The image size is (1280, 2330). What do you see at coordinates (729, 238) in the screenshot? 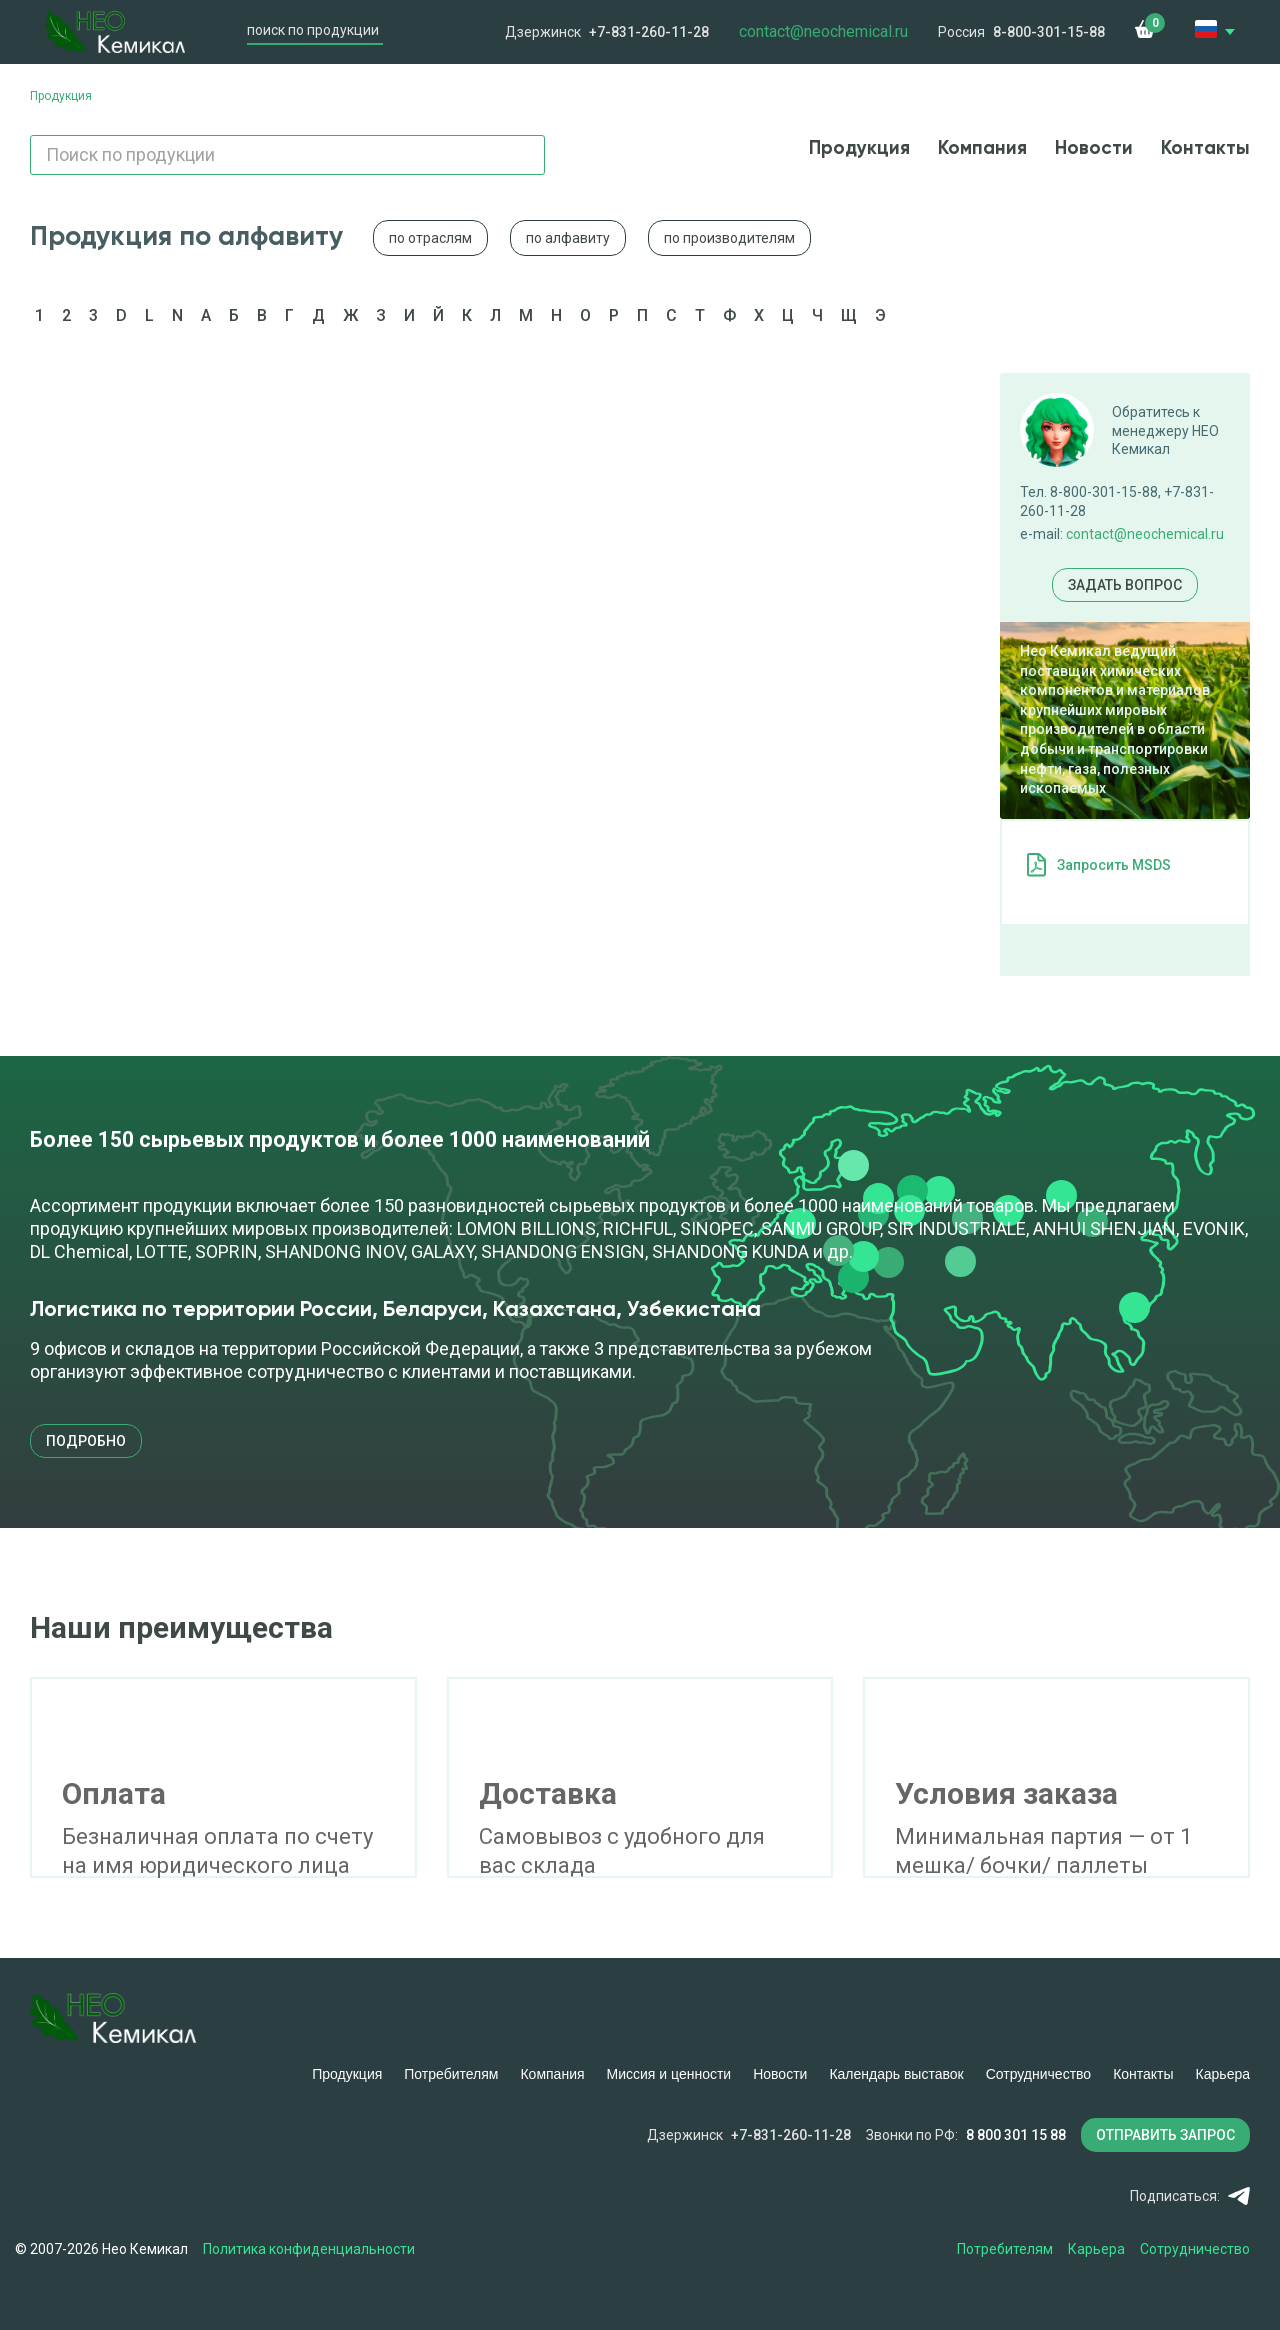
I see `по производителям` at bounding box center [729, 238].